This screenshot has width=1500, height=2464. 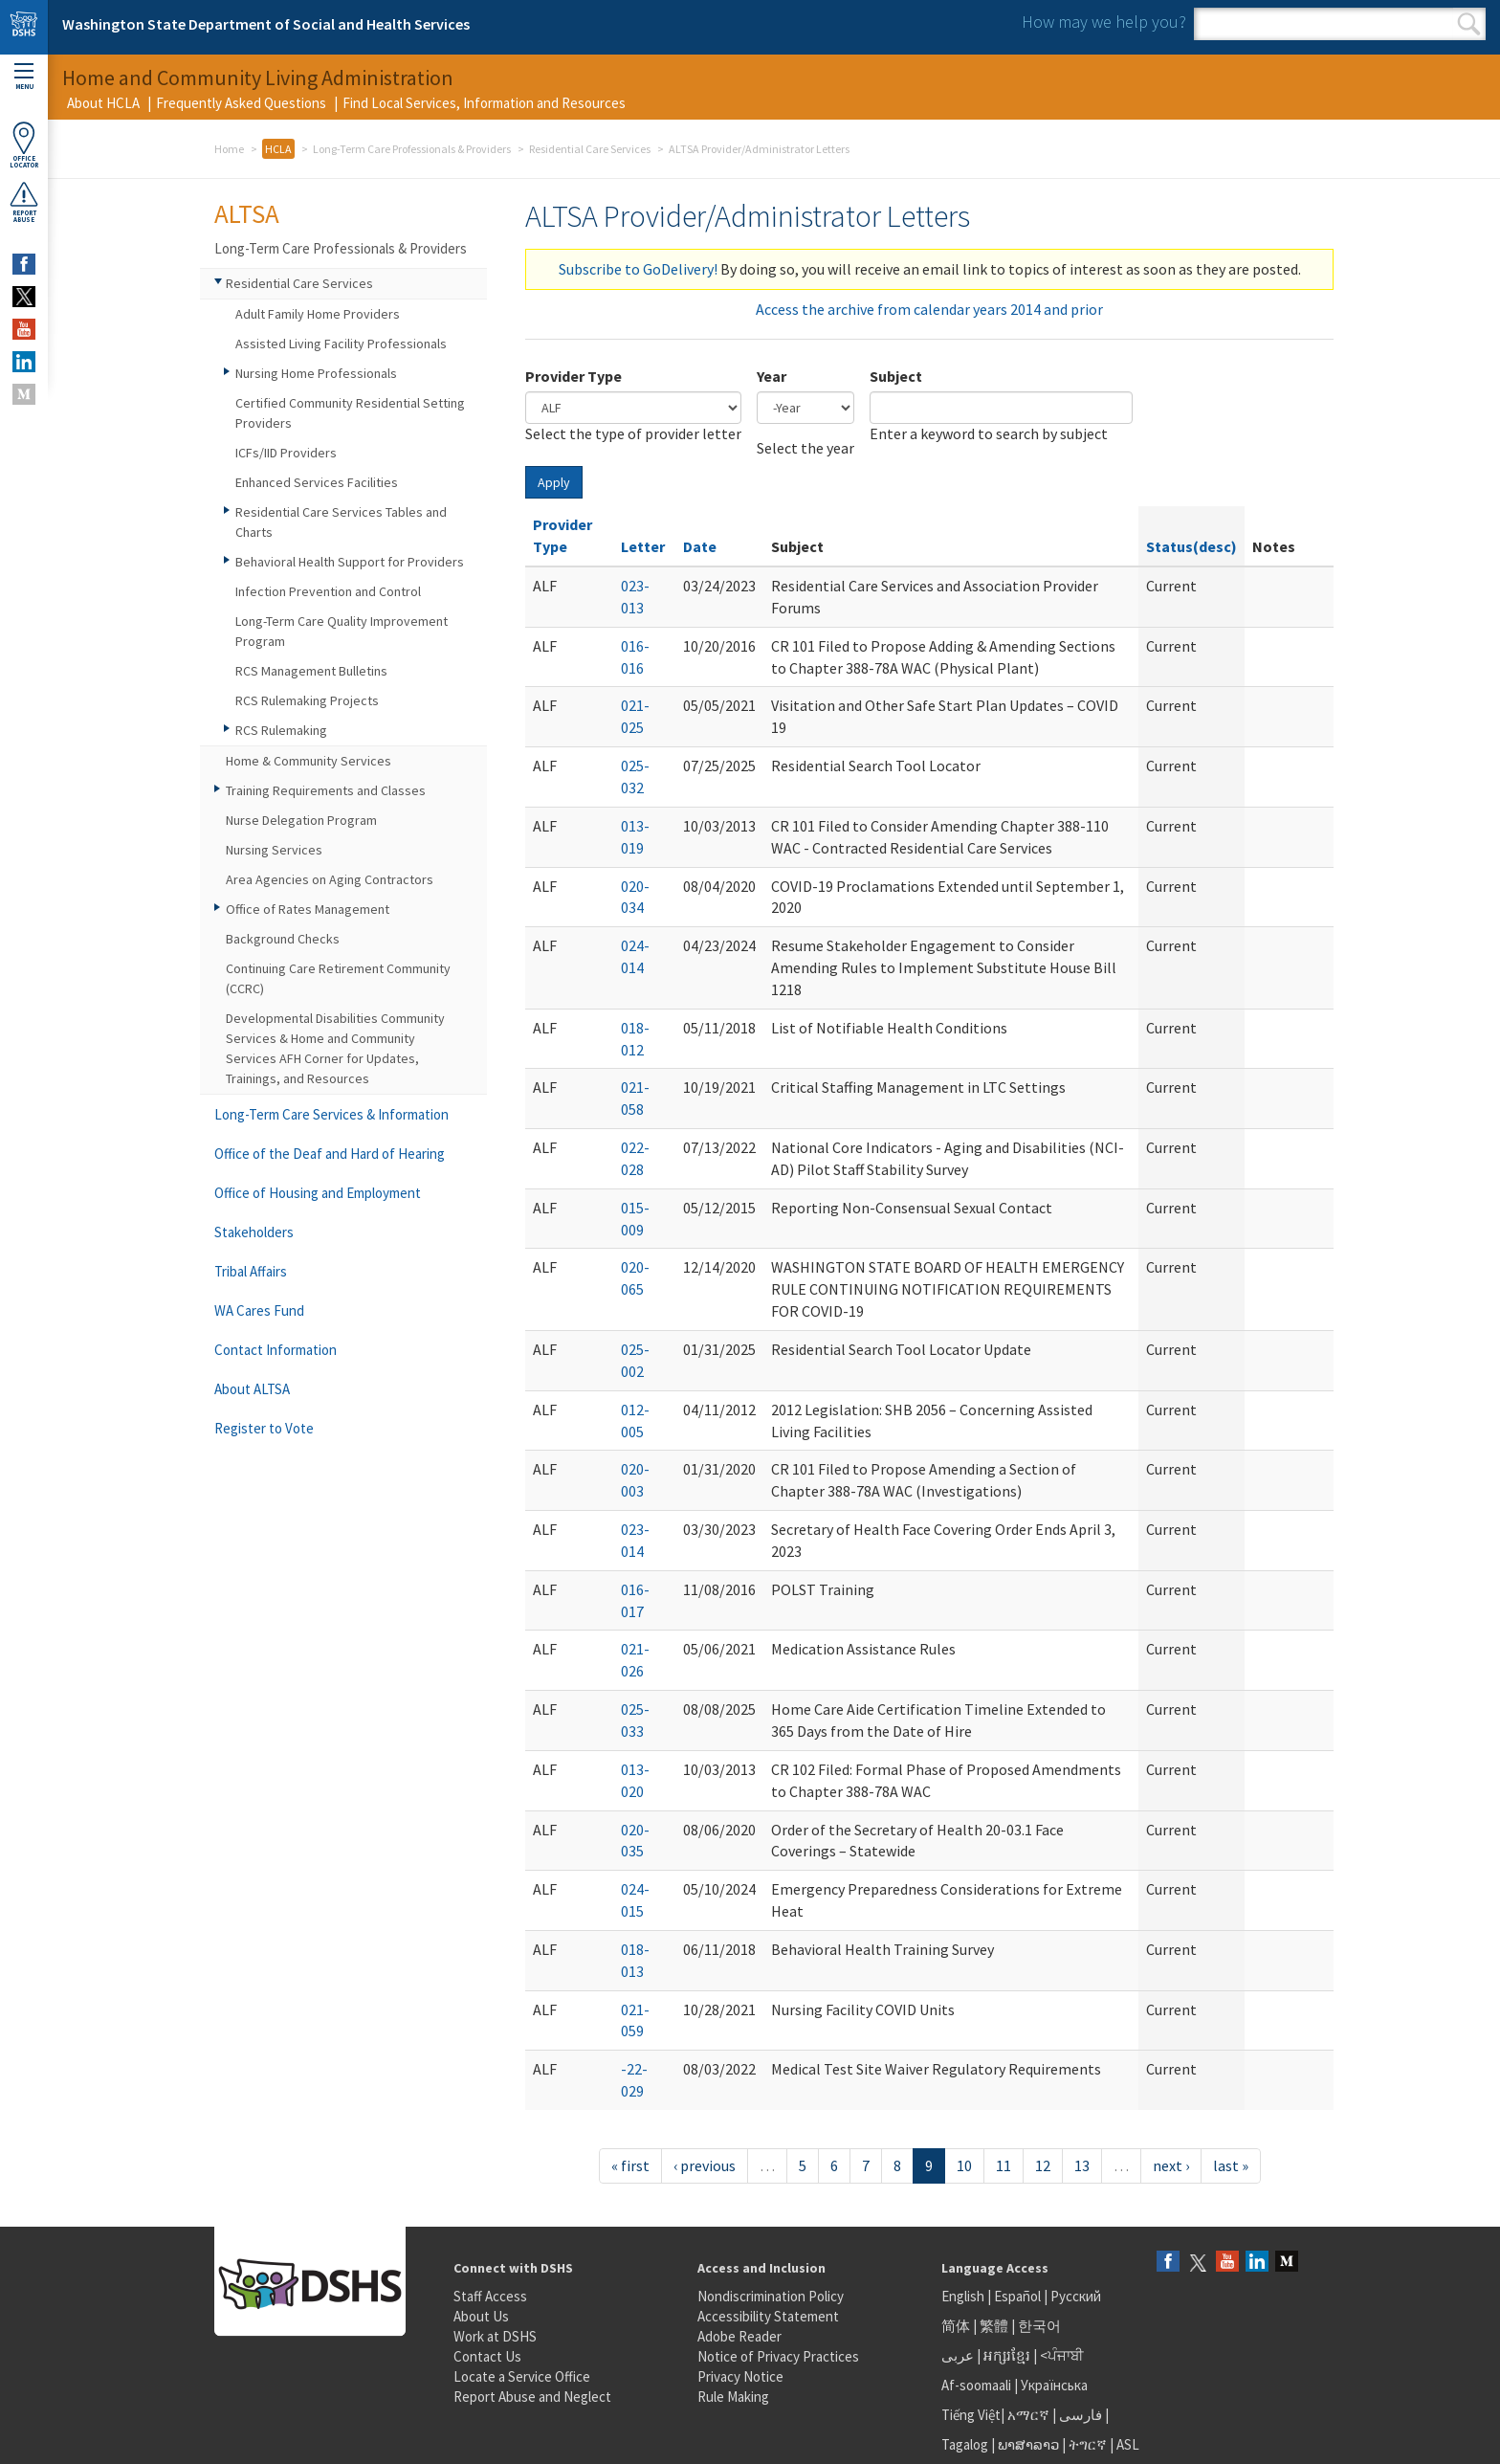 I want to click on Long-Term Care Services & Information, so click(x=331, y=1114).